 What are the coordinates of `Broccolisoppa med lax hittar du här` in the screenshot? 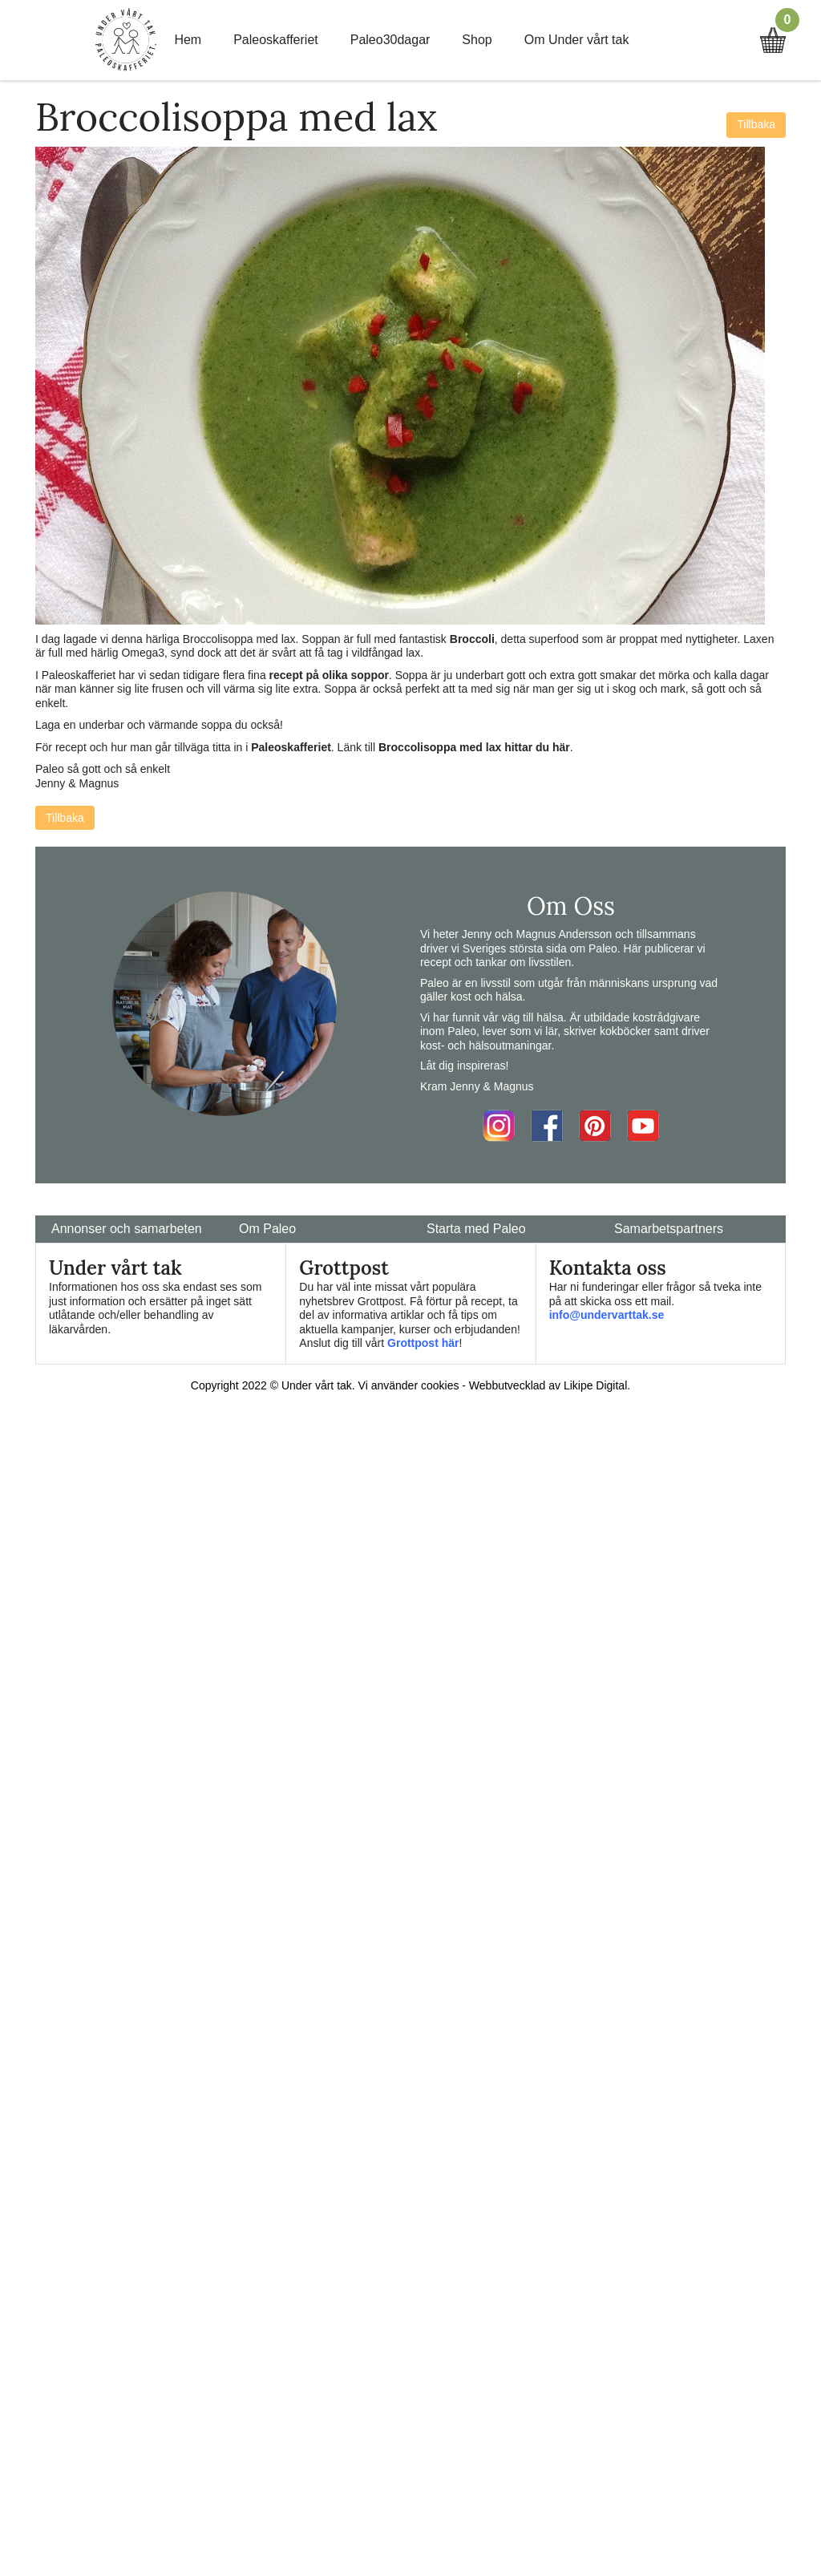 It's located at (474, 747).